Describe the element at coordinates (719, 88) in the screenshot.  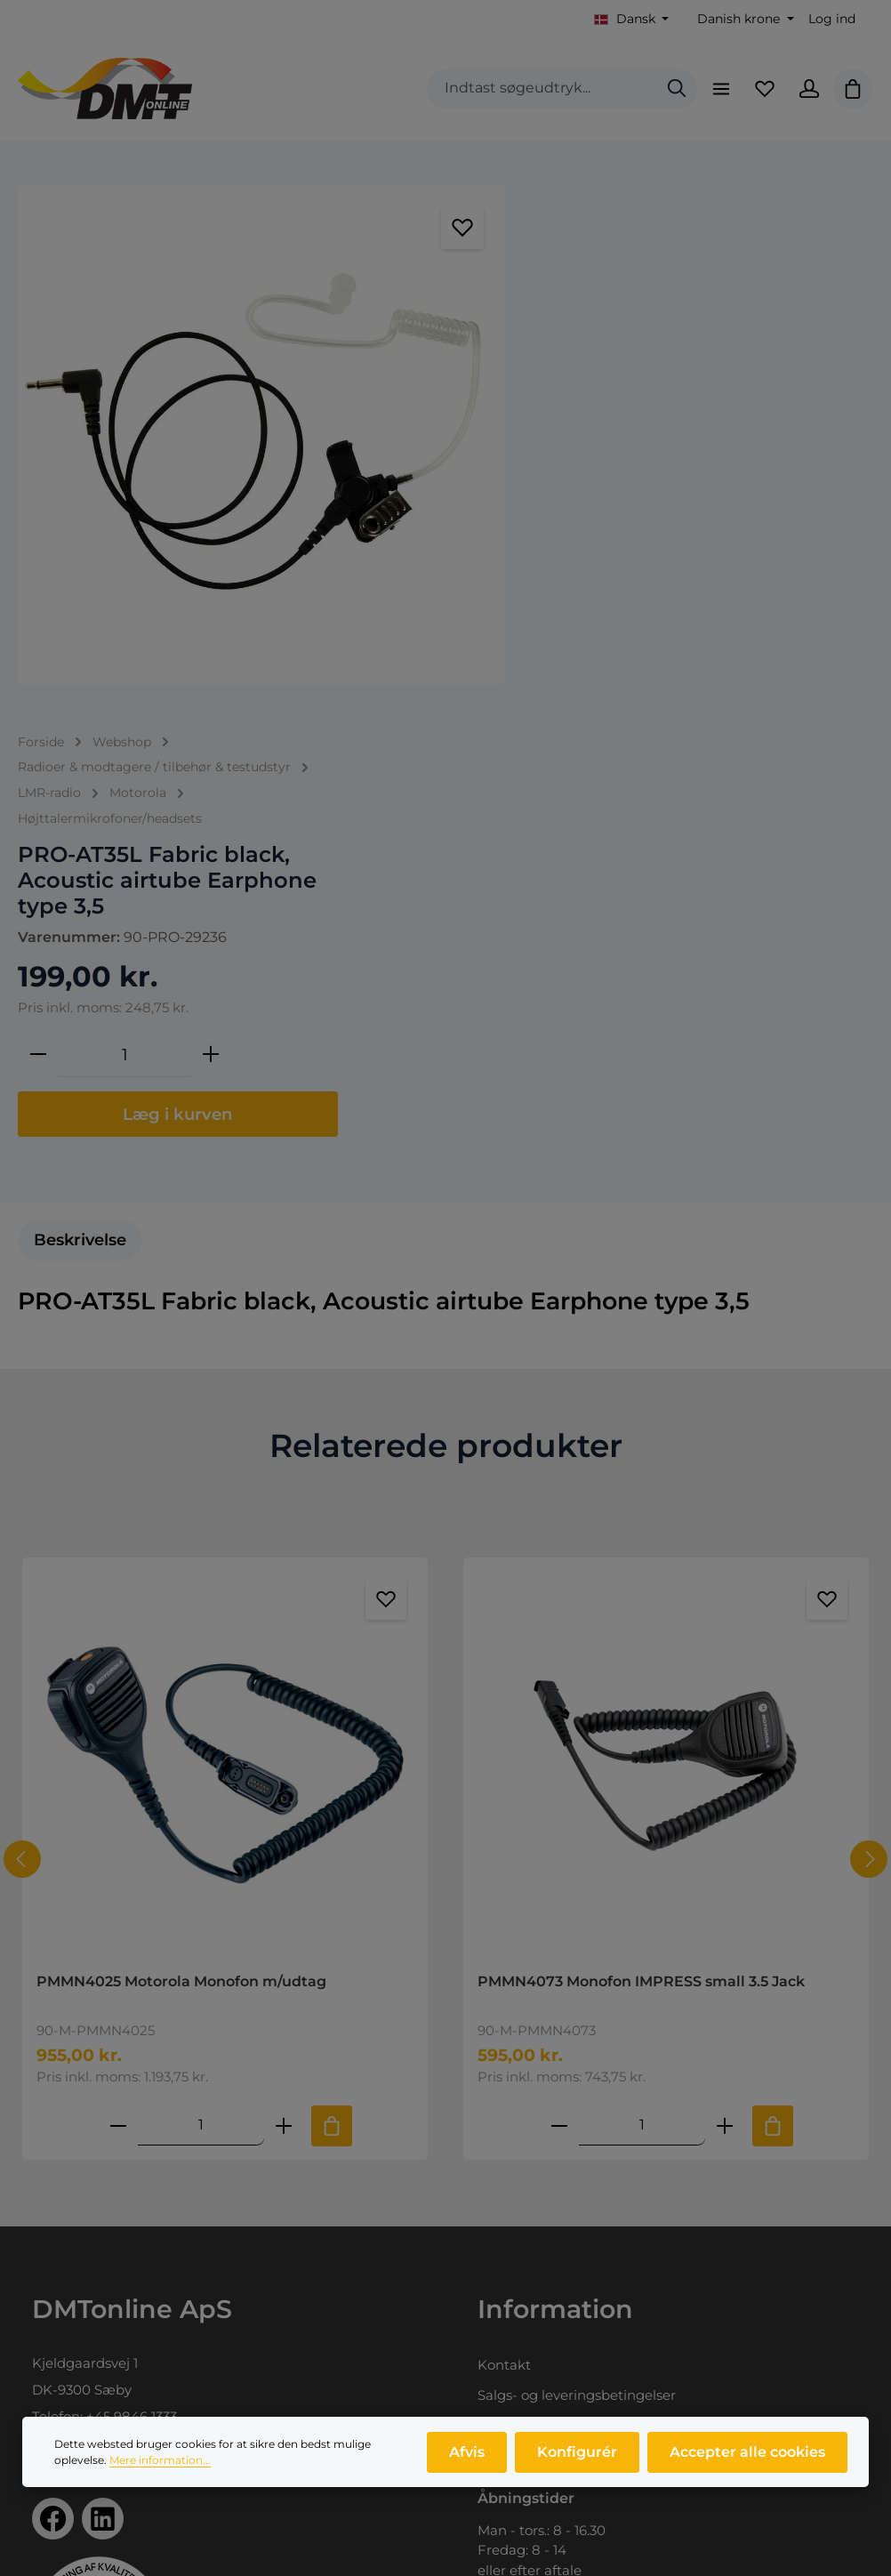
I see `[Menu]` at that location.